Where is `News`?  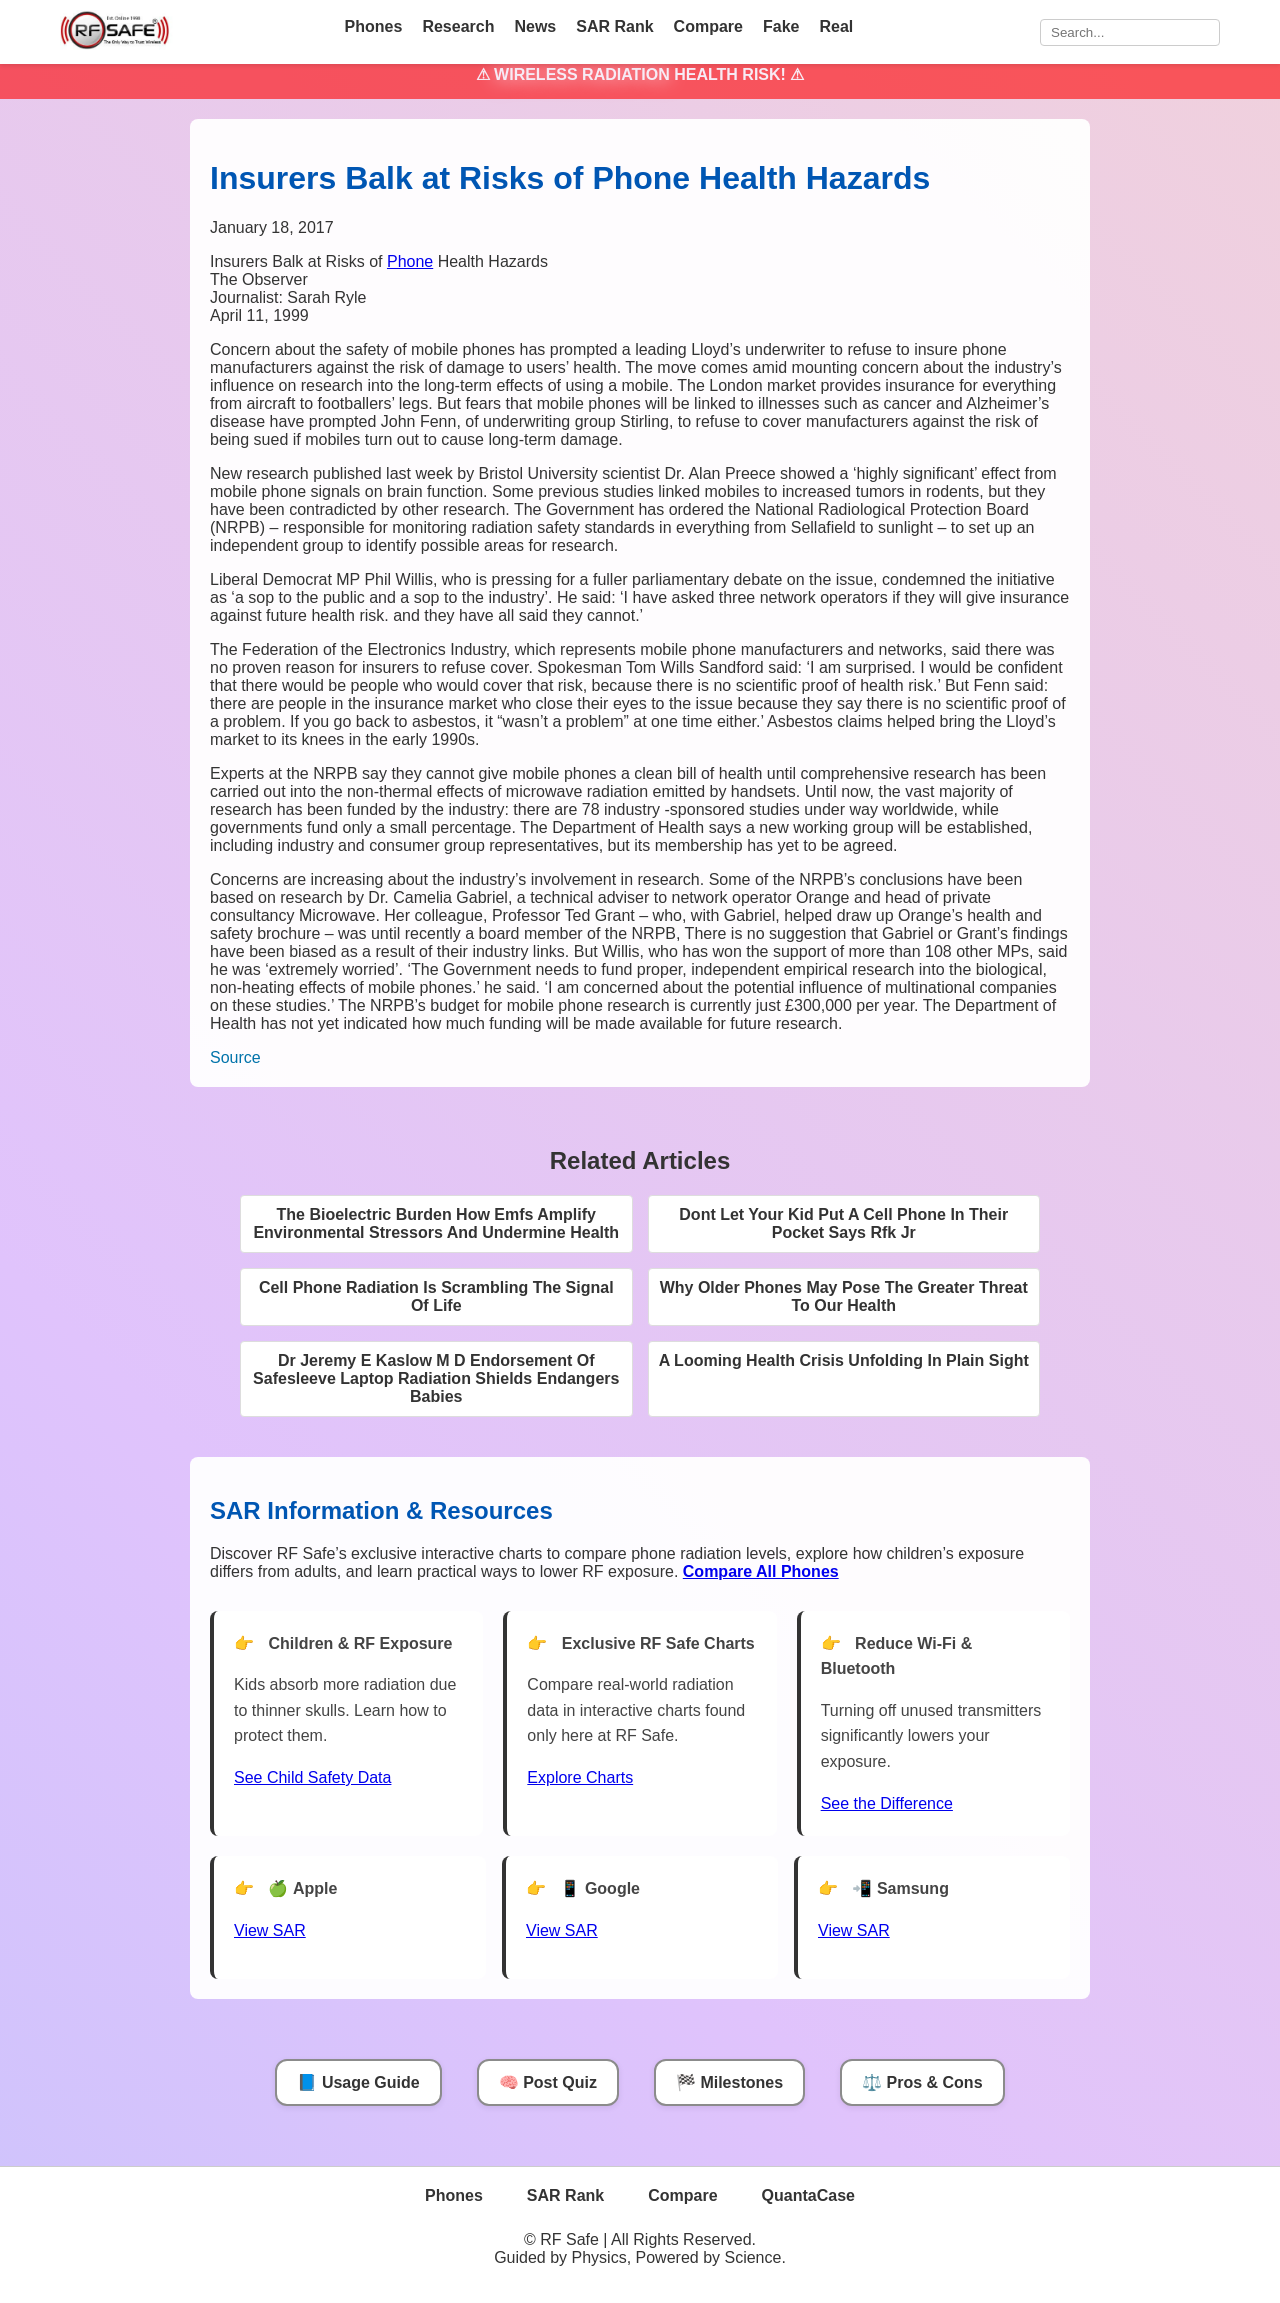
News is located at coordinates (535, 26).